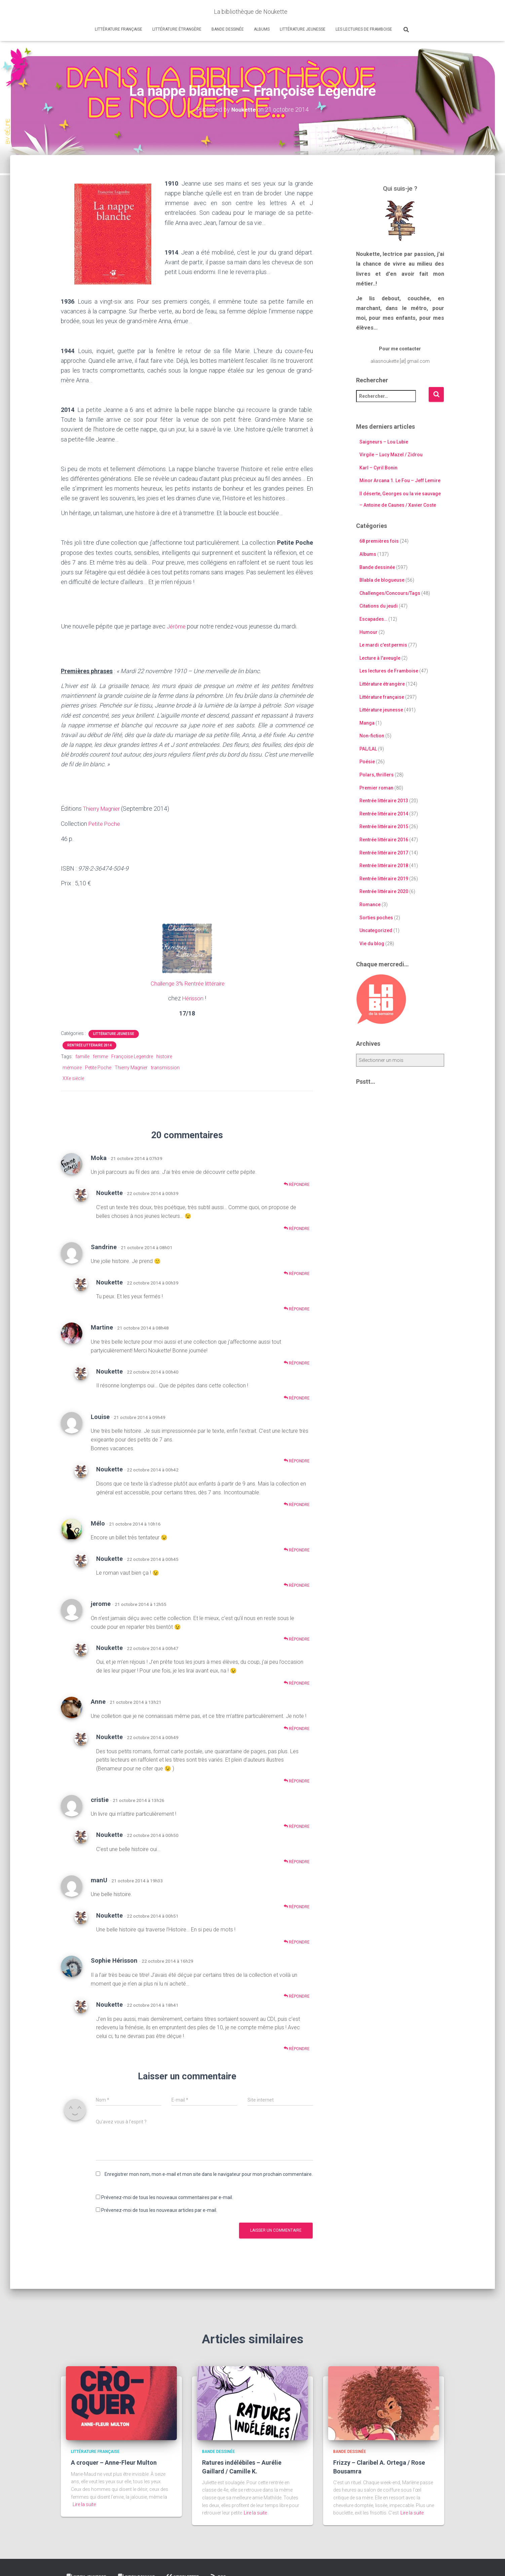 The height and width of the screenshot is (2576, 505). Describe the element at coordinates (383, 852) in the screenshot. I see `Rentrée littéraire 2017` at that location.